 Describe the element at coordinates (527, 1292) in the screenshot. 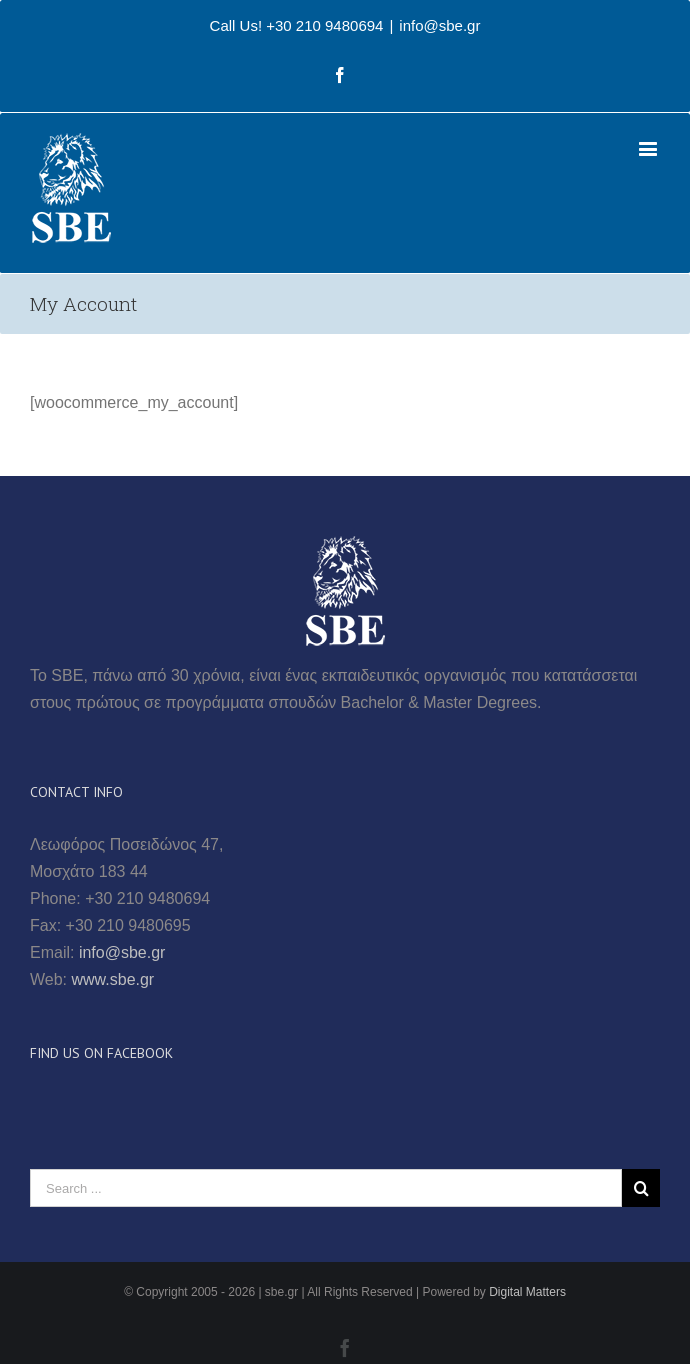

I see `Digital Matters` at that location.